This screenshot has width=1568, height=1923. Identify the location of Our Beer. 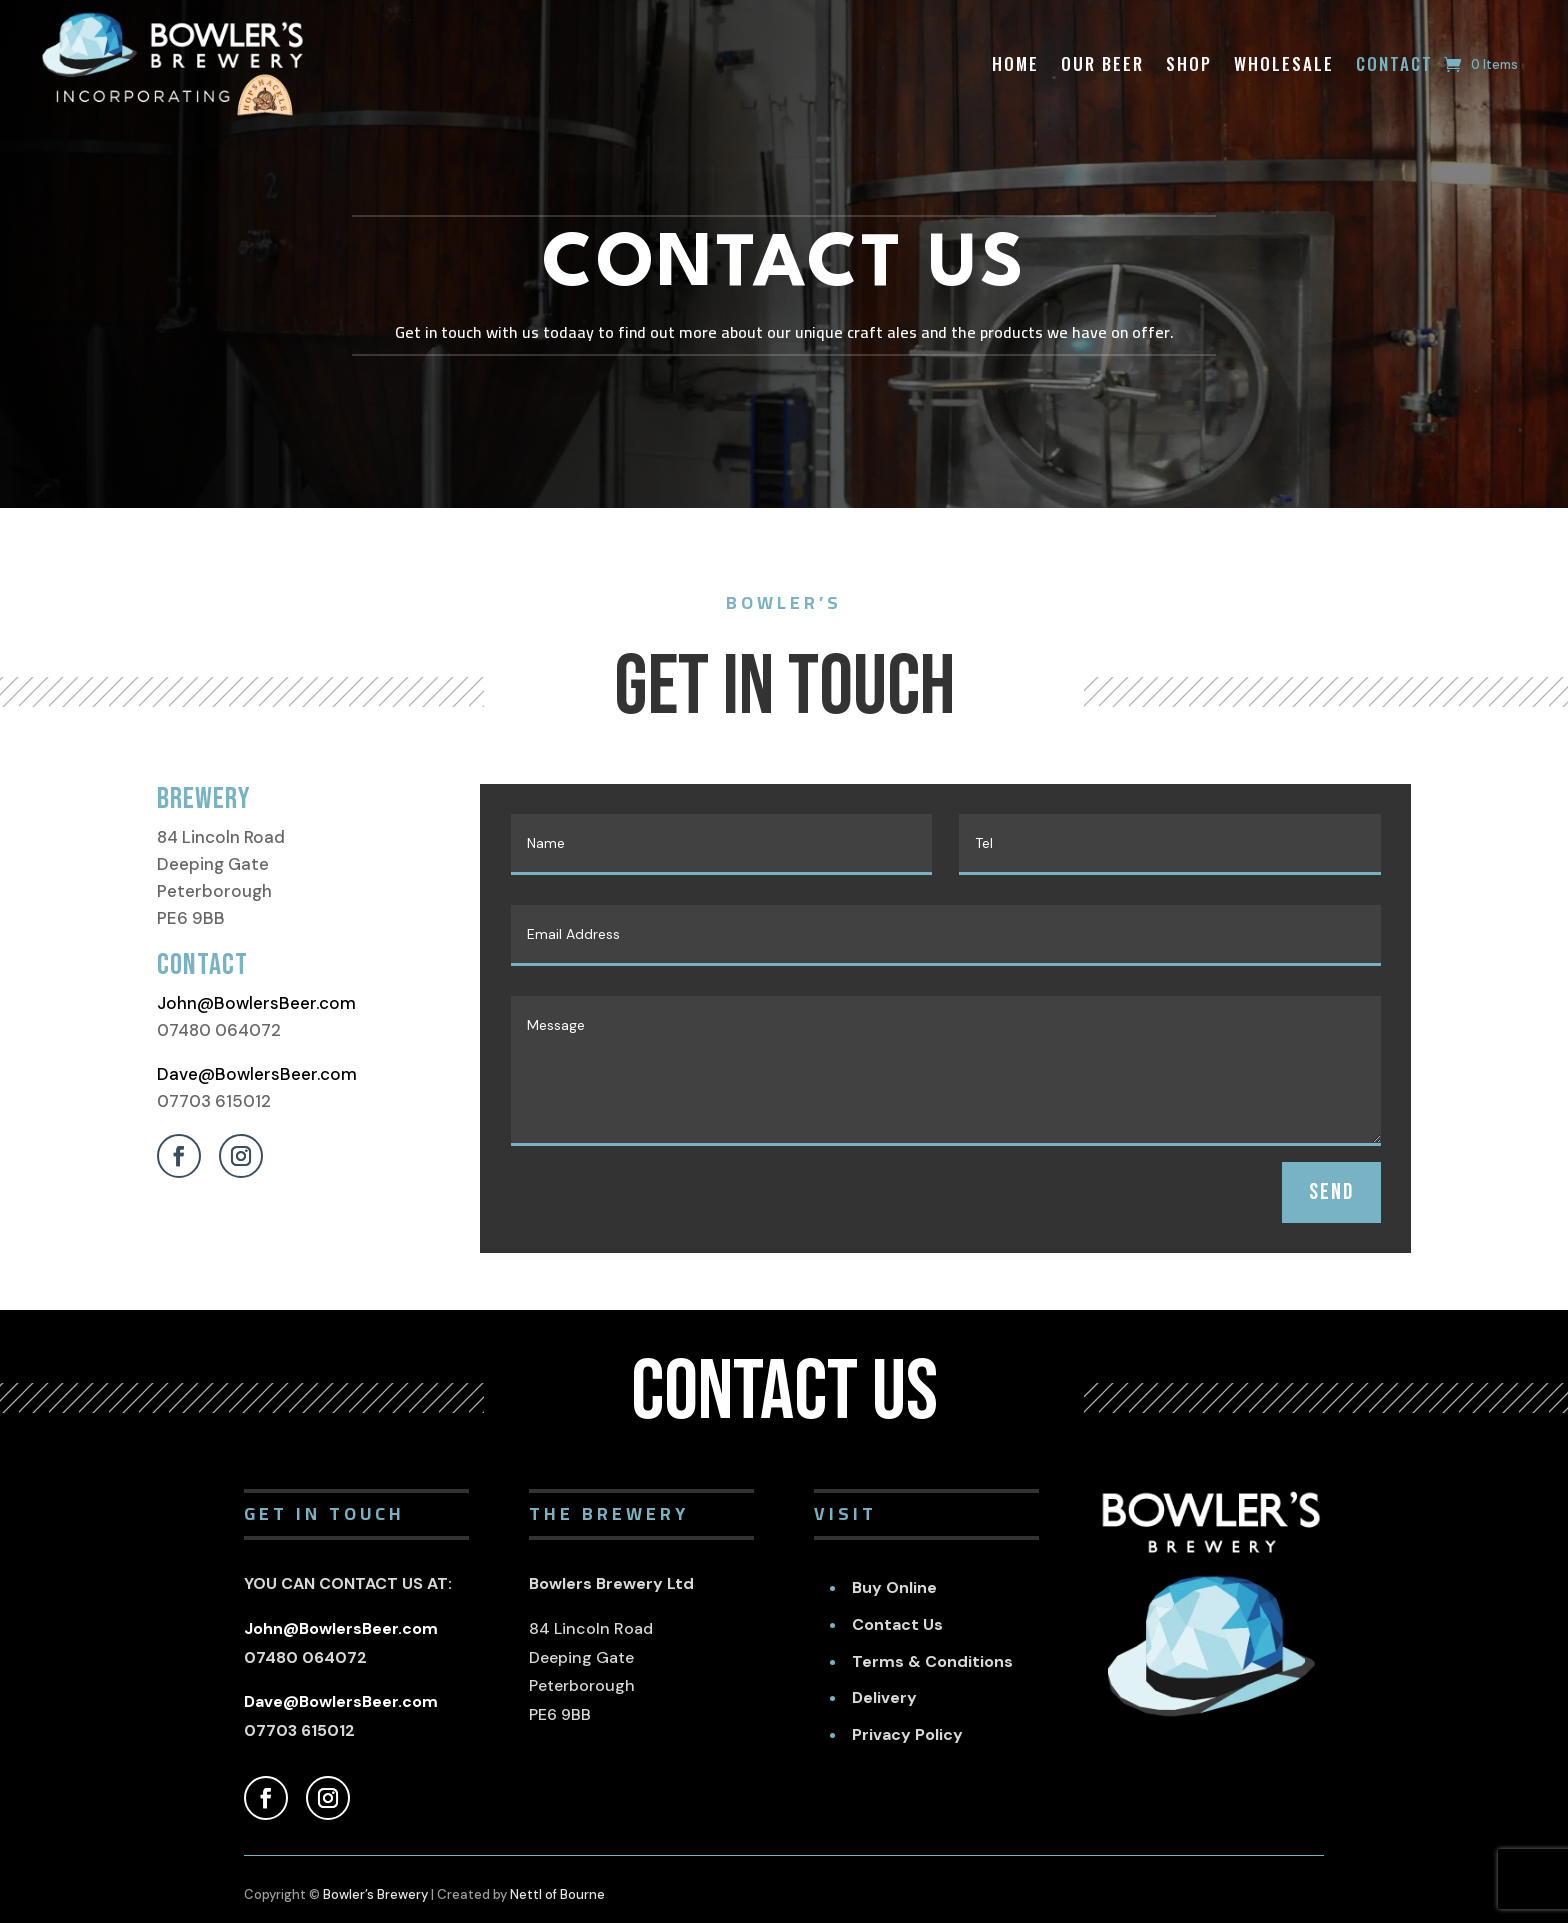
(1102, 63).